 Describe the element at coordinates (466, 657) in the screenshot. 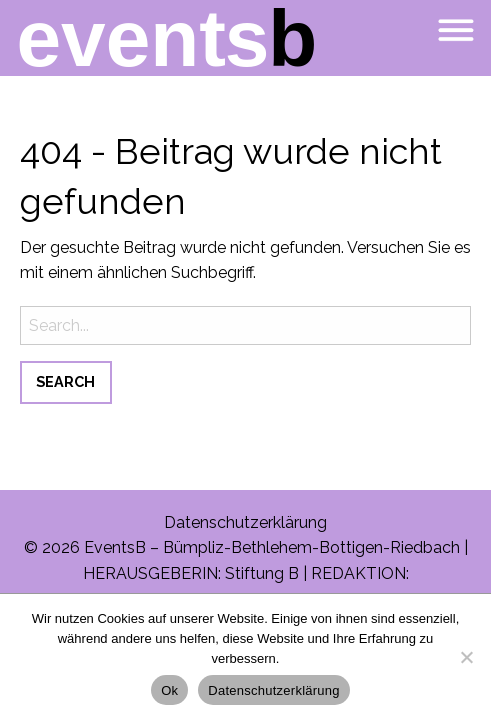

I see `[No]` at that location.